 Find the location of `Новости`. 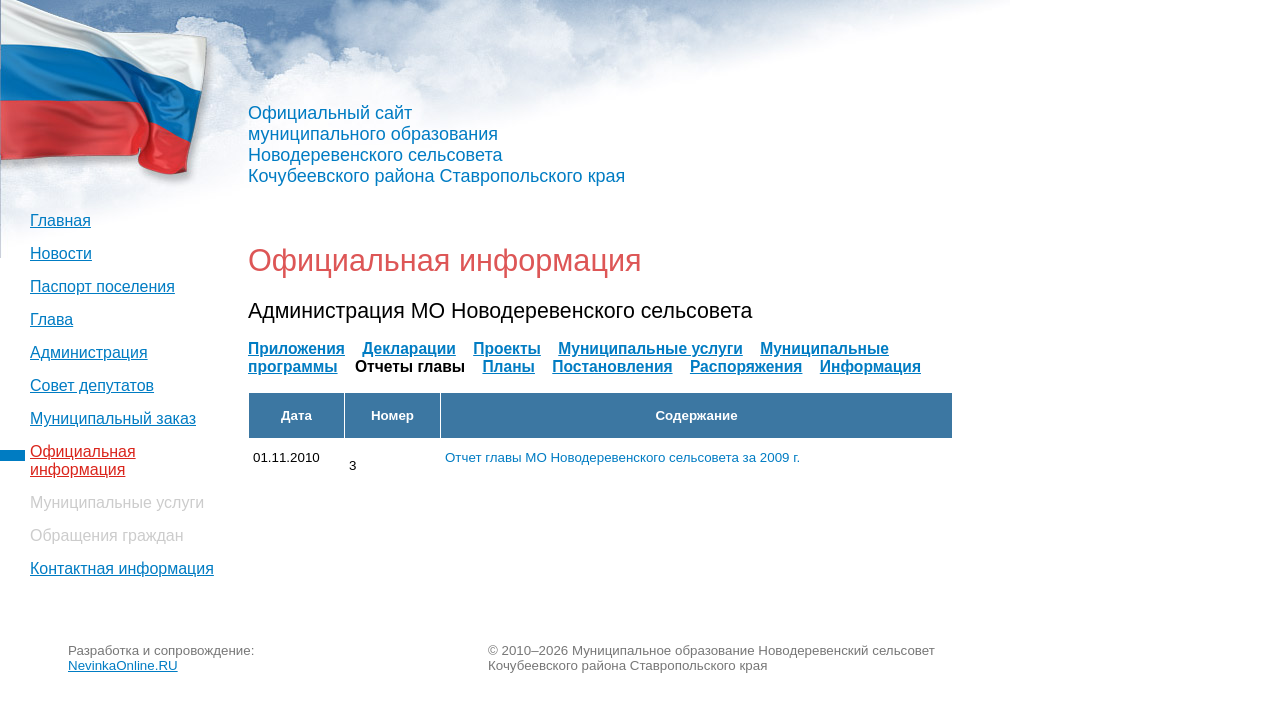

Новости is located at coordinates (61, 253).